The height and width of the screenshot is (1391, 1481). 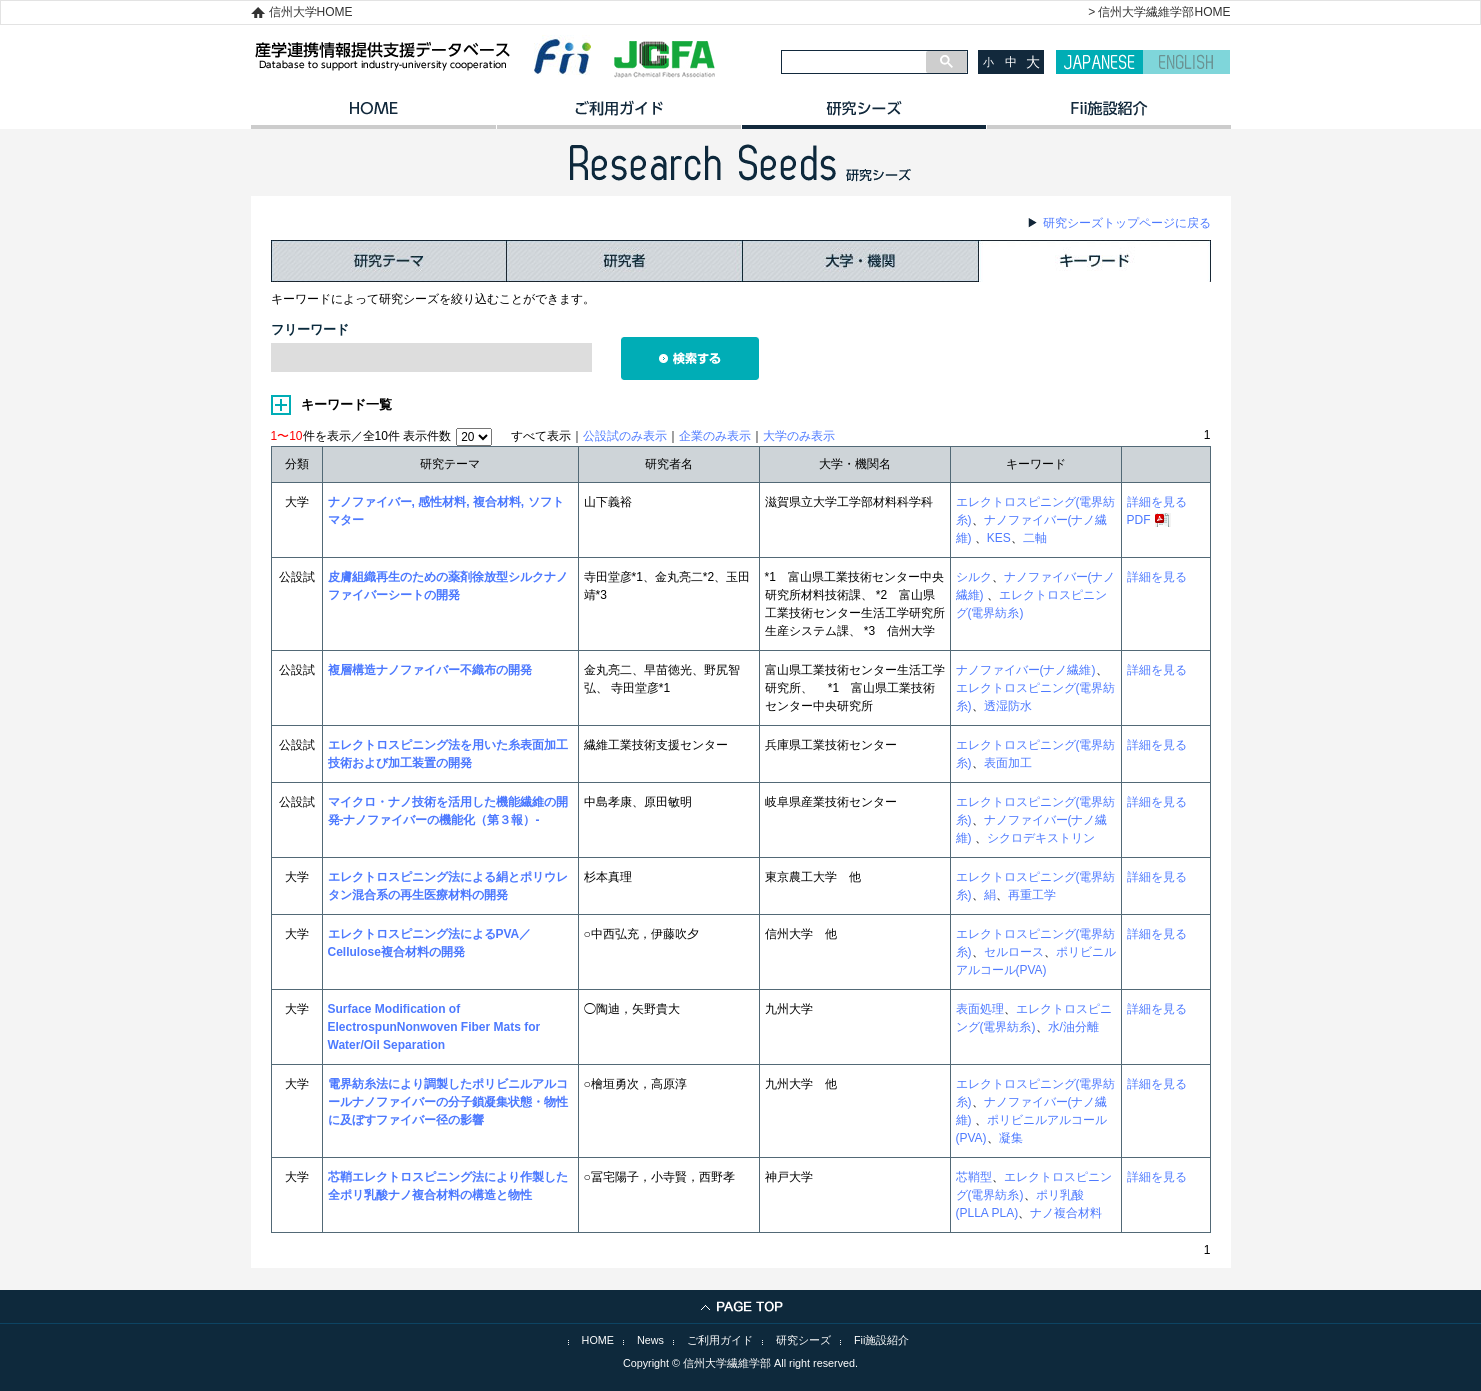 What do you see at coordinates (618, 115) in the screenshot?
I see `ご利用ガイド` at bounding box center [618, 115].